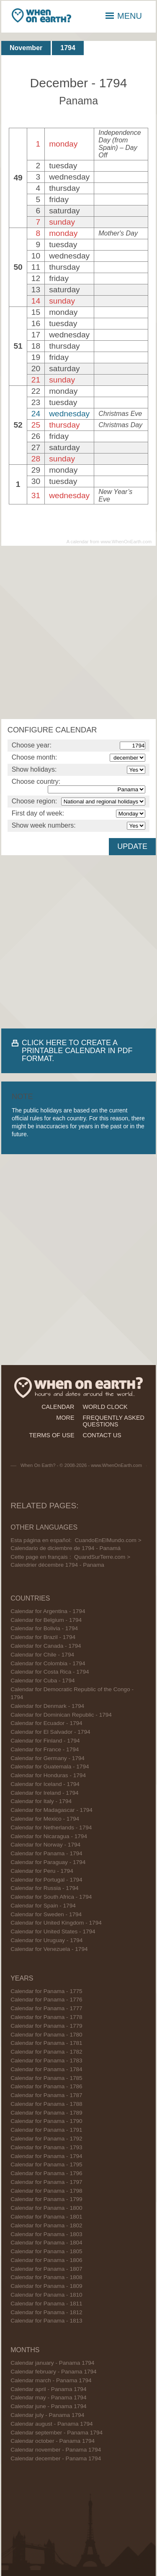 This screenshot has width=157, height=2576. I want to click on Calendar for Madagascar - 1794, so click(51, 1810).